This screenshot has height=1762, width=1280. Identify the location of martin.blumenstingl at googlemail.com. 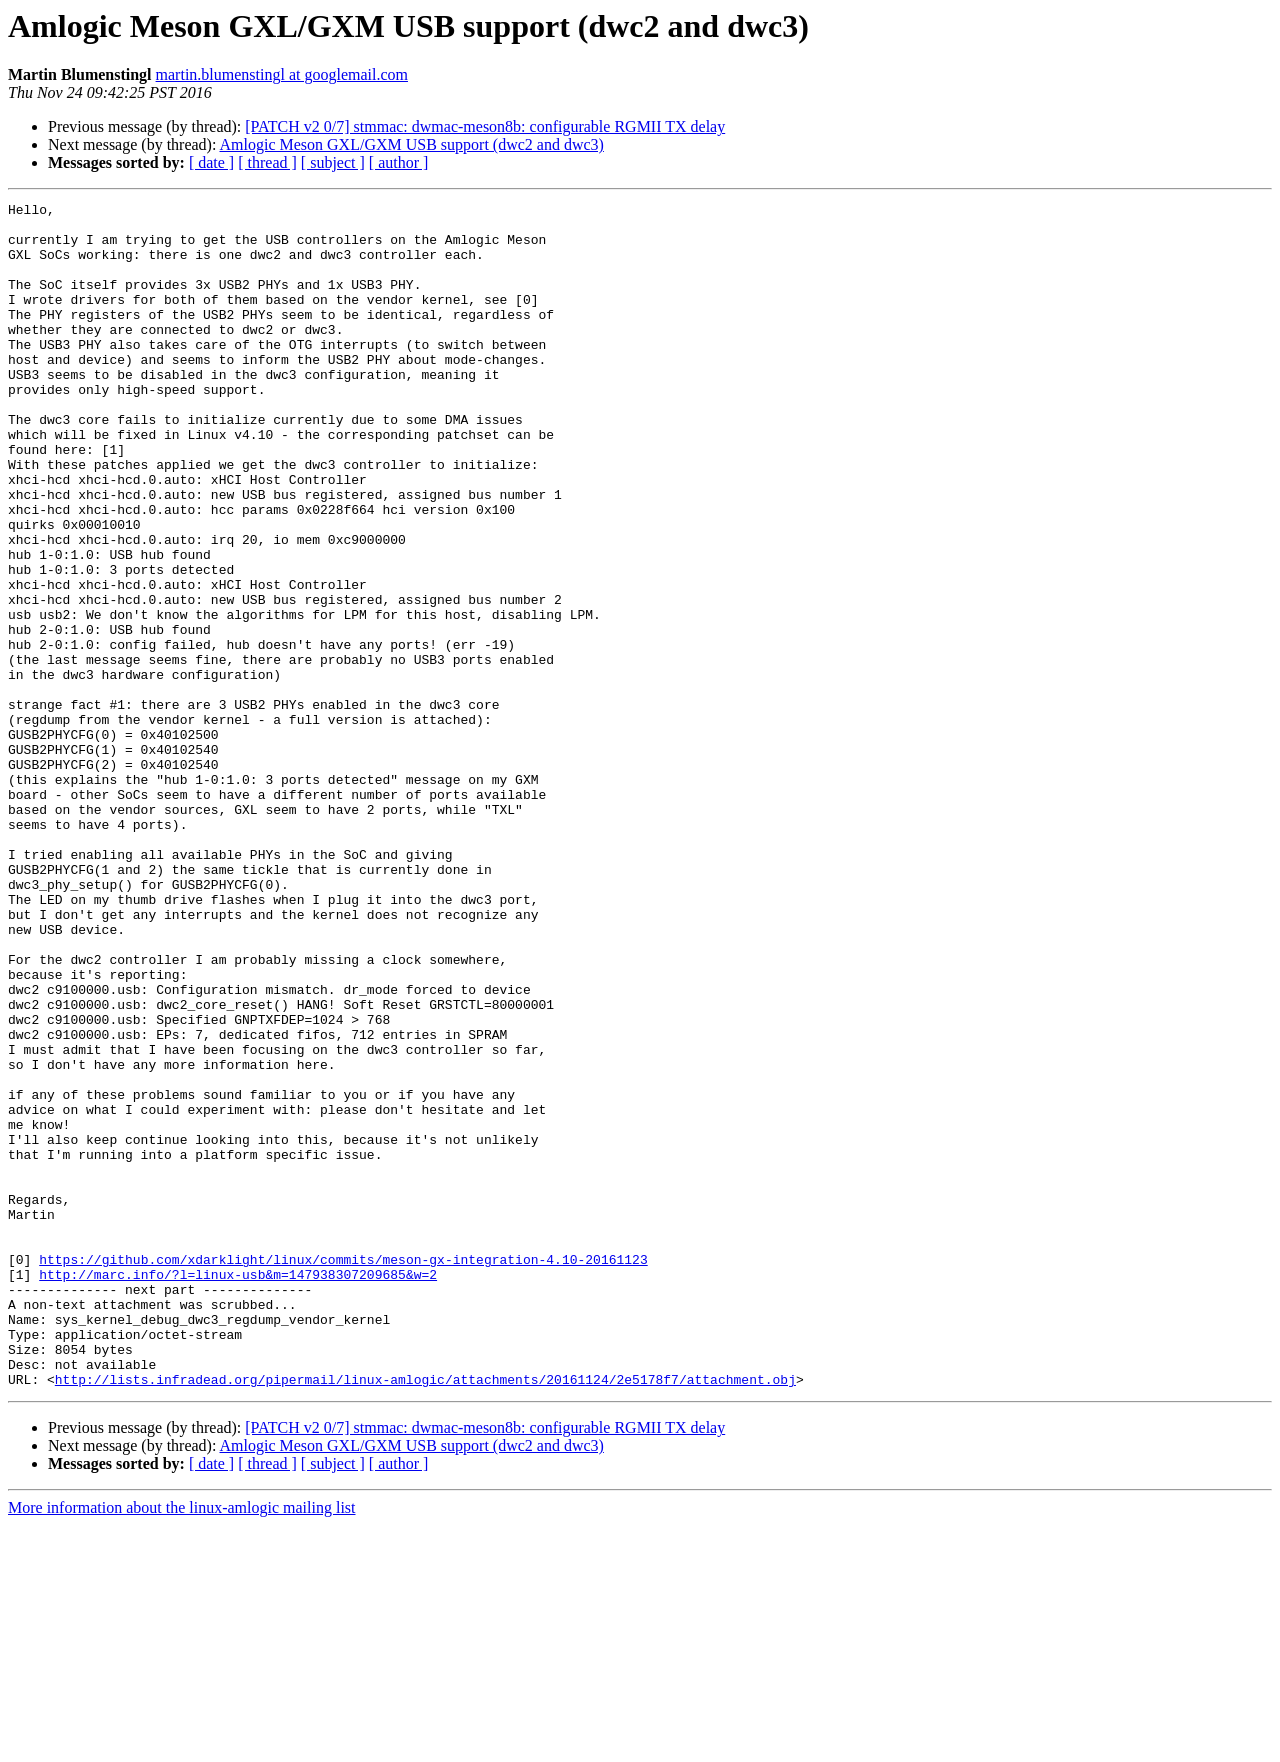
(282, 74).